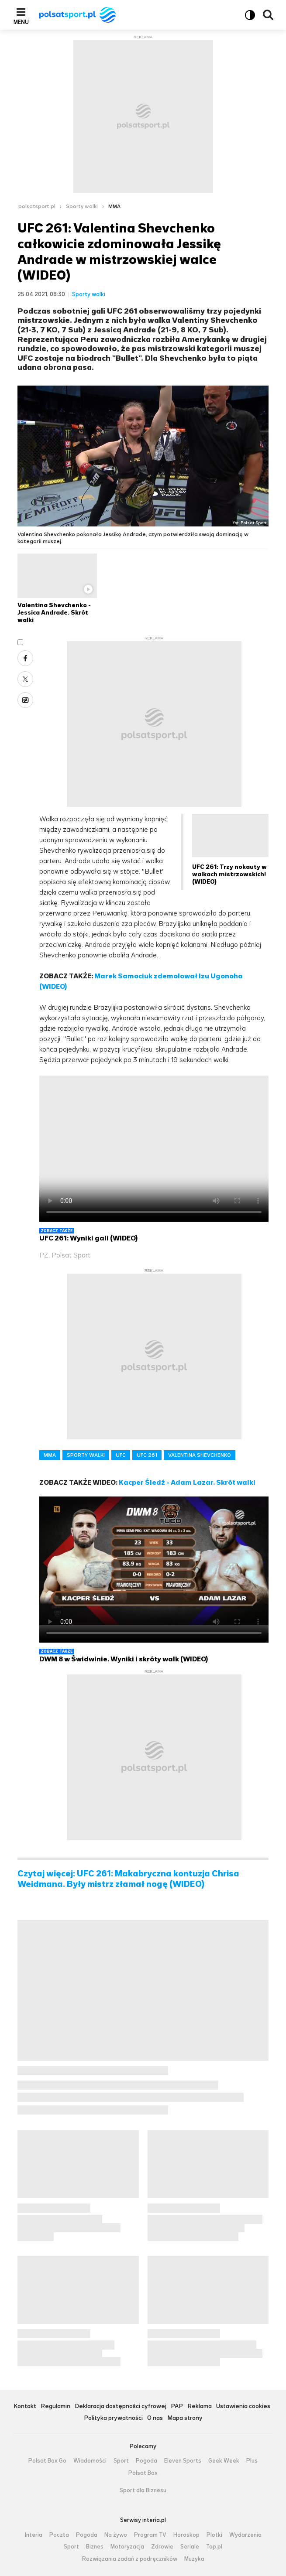  I want to click on Polsat Box Go, so click(47, 2460).